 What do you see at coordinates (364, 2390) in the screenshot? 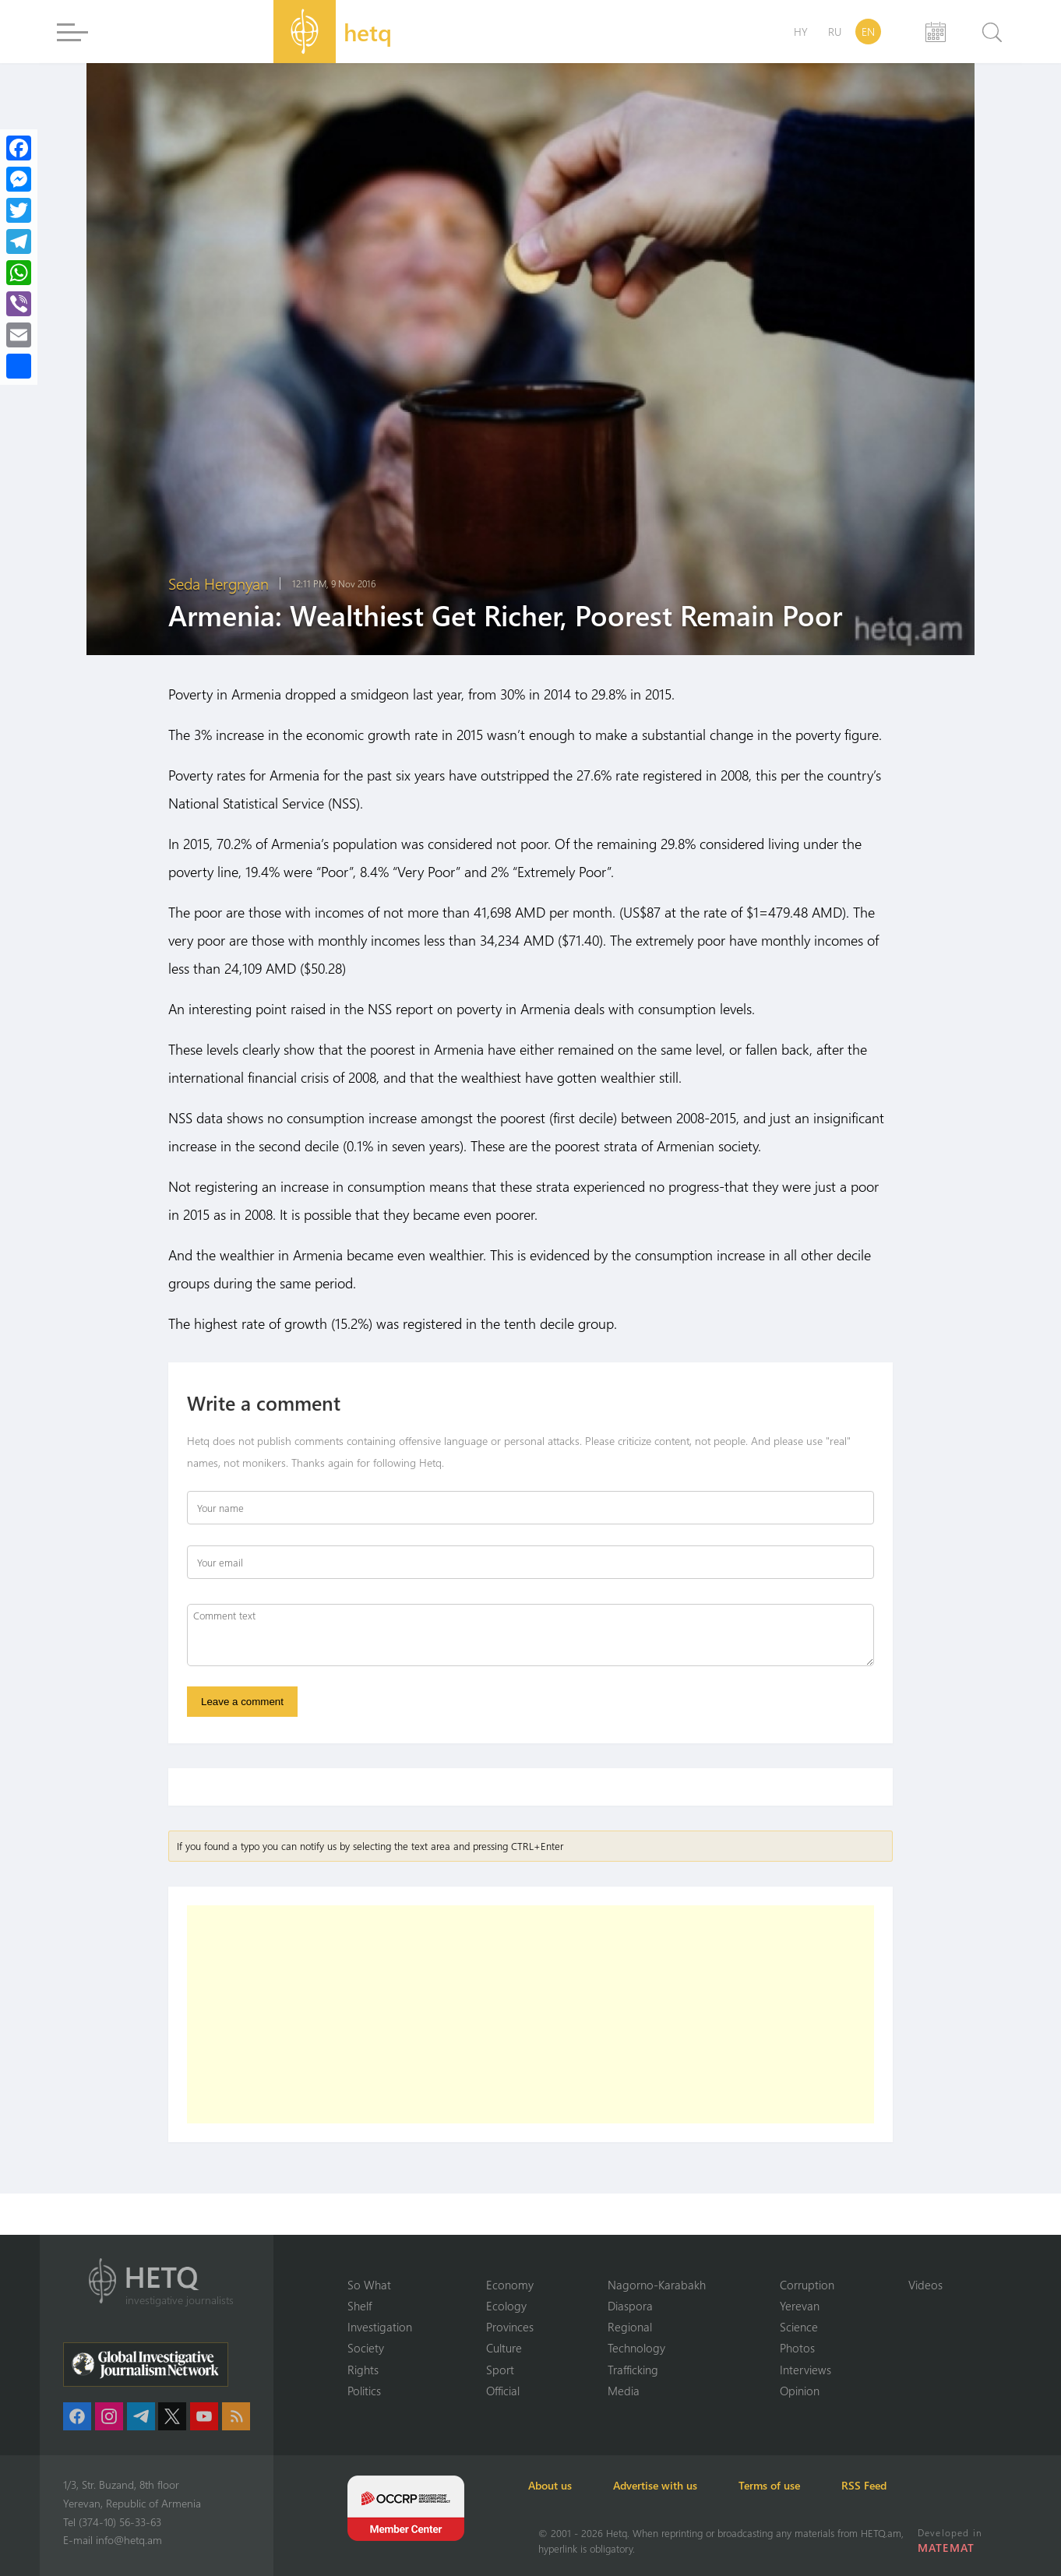
I see `Politics` at bounding box center [364, 2390].